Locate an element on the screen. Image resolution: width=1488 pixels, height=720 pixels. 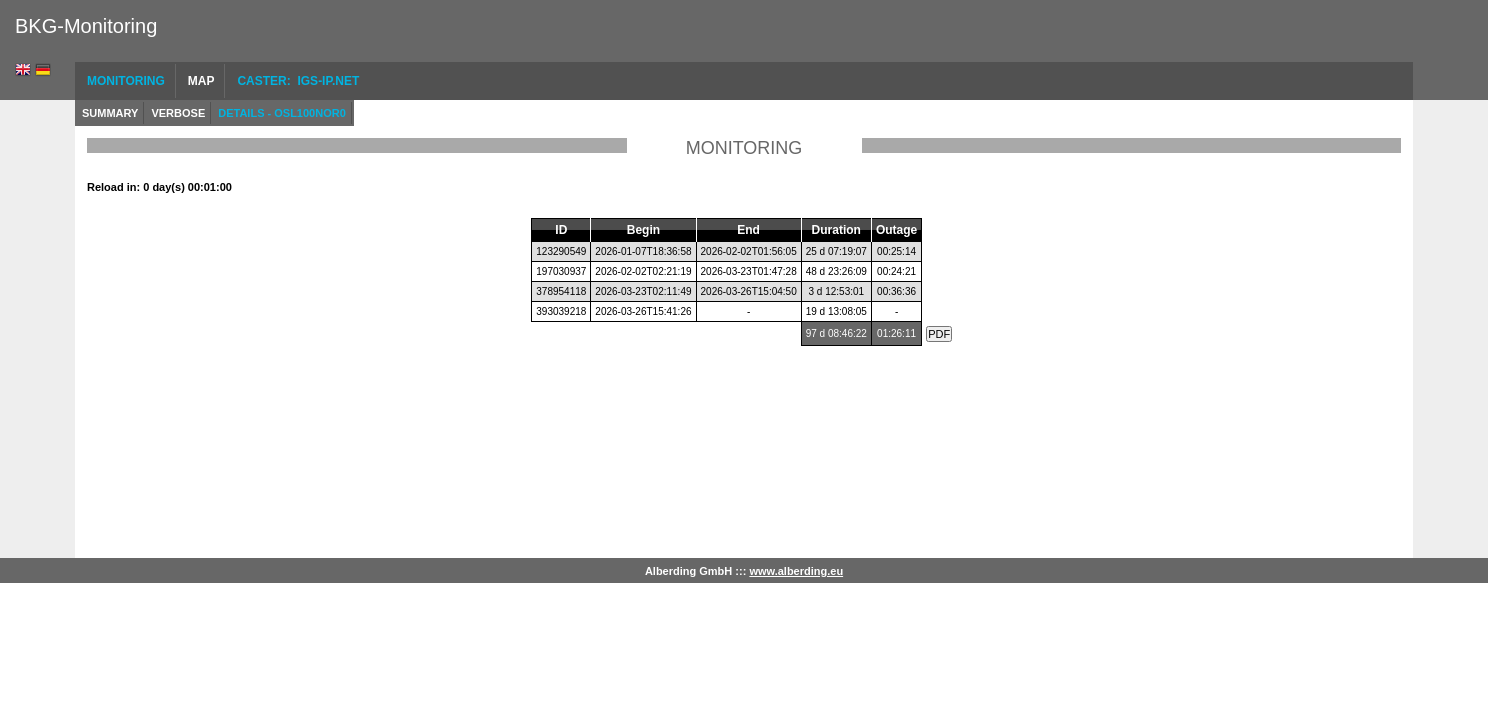
Verbose is located at coordinates (178, 113).